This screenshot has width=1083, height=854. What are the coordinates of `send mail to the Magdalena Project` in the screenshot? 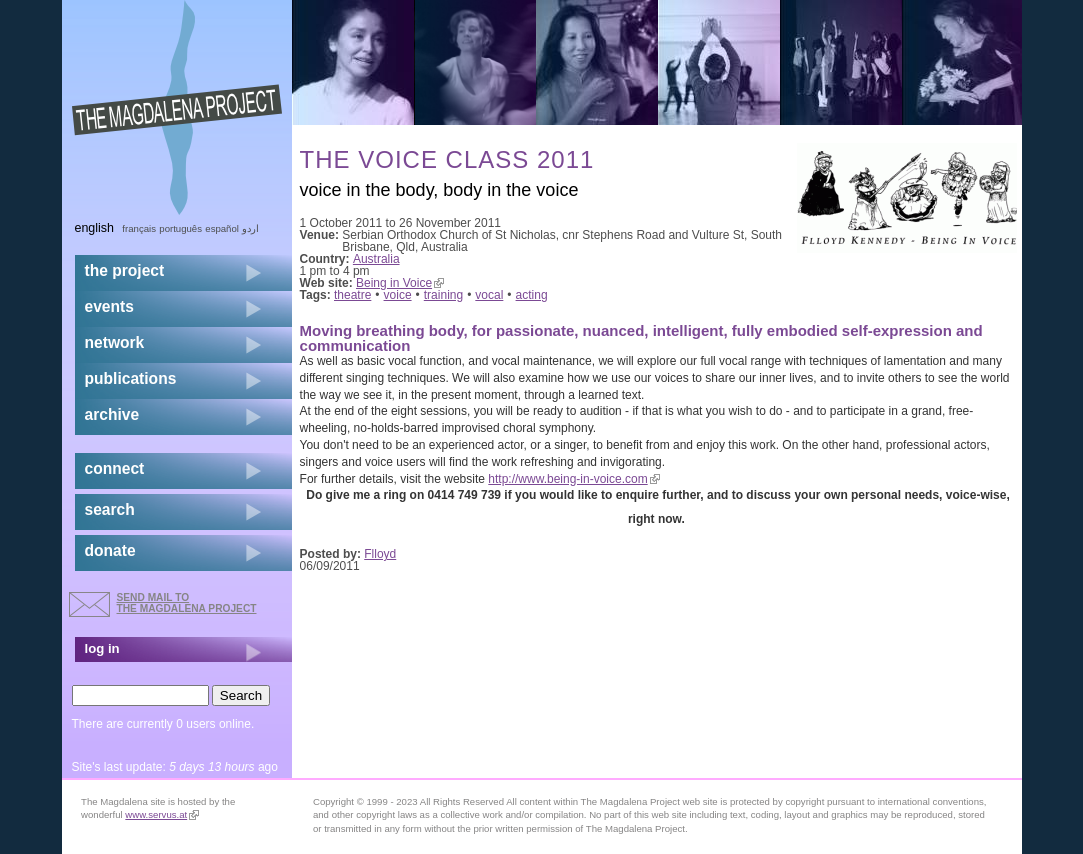 It's located at (187, 602).